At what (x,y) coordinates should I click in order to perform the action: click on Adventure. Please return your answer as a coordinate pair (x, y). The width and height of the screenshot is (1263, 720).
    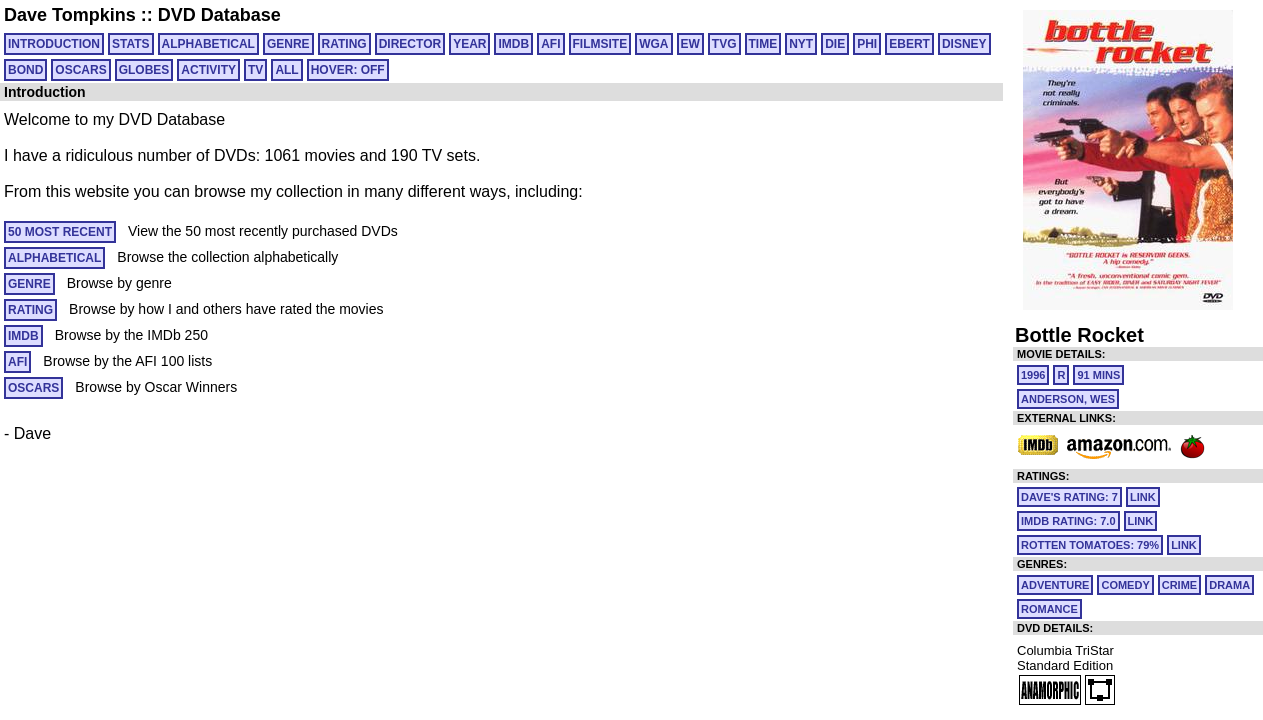
    Looking at the image, I should click on (1055, 585).